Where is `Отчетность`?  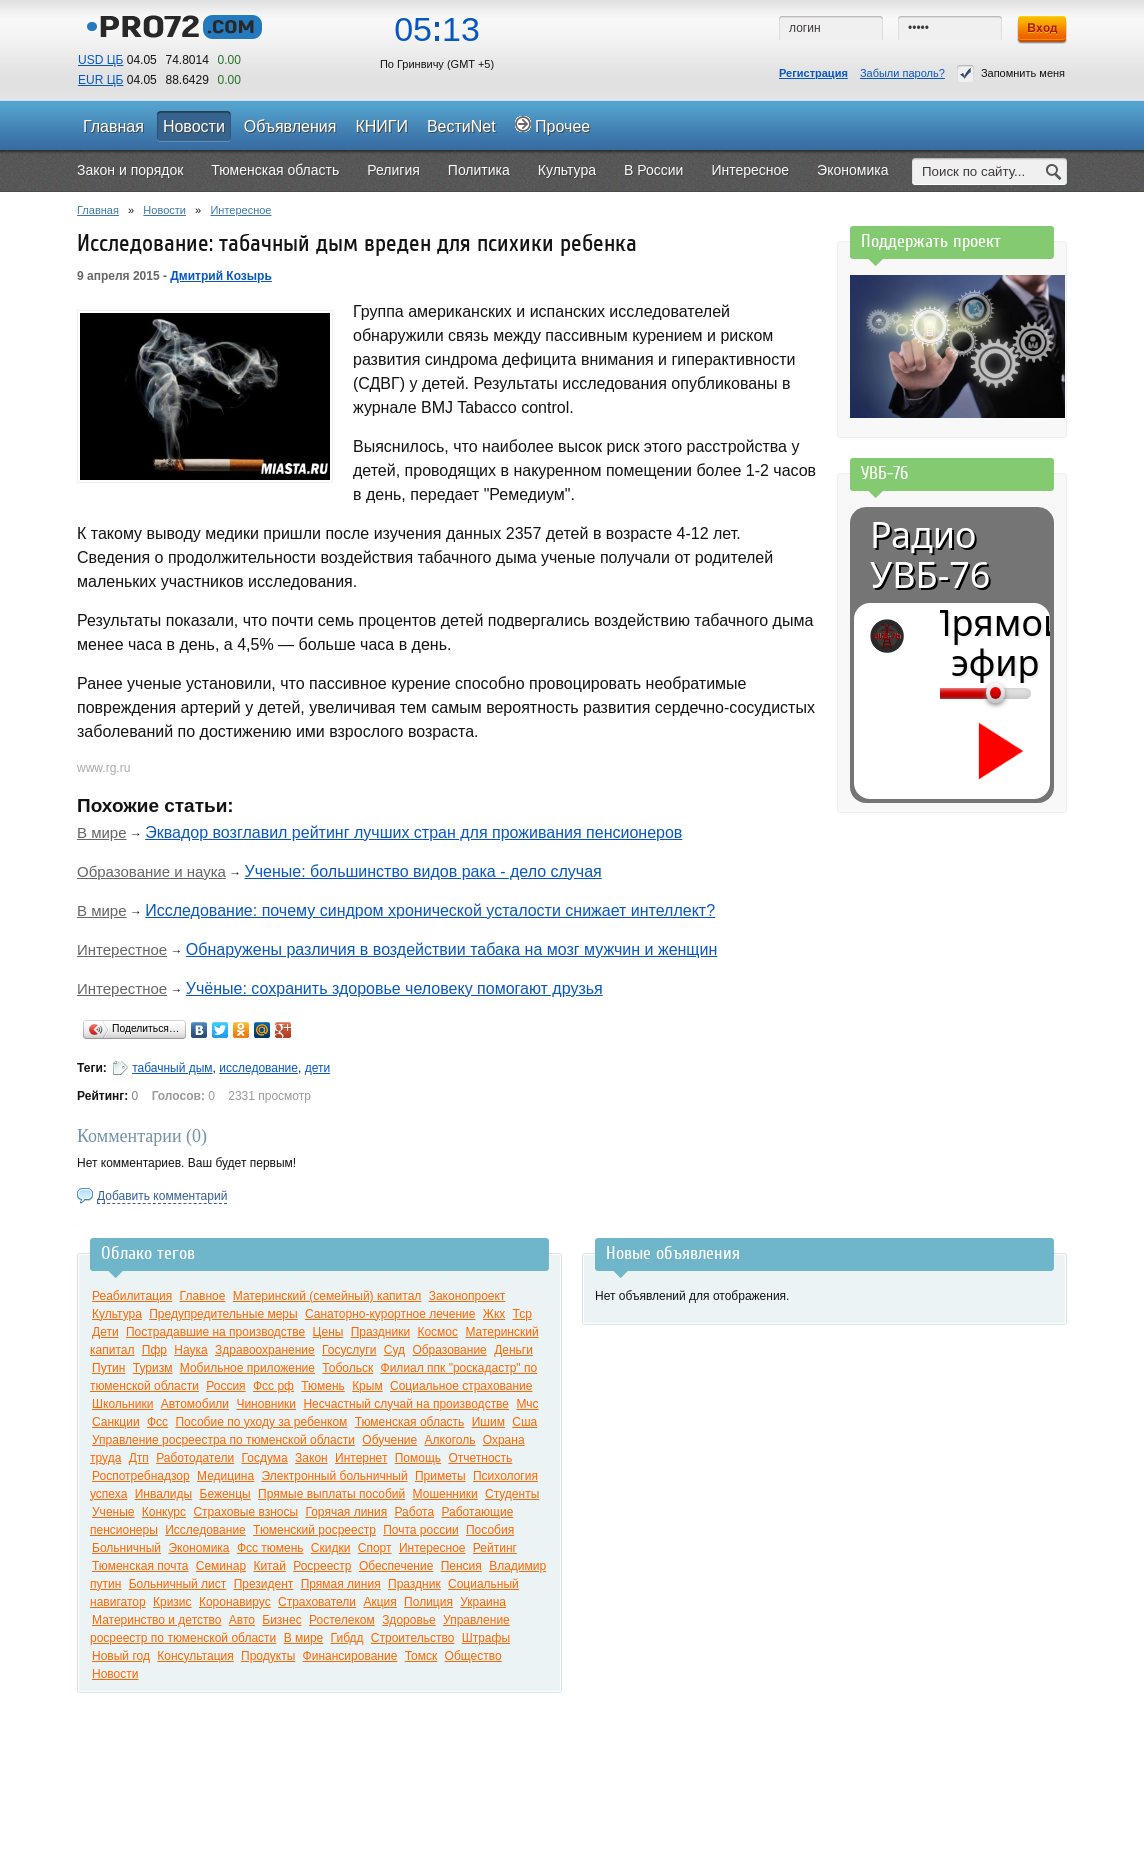
Отчетность is located at coordinates (480, 1458).